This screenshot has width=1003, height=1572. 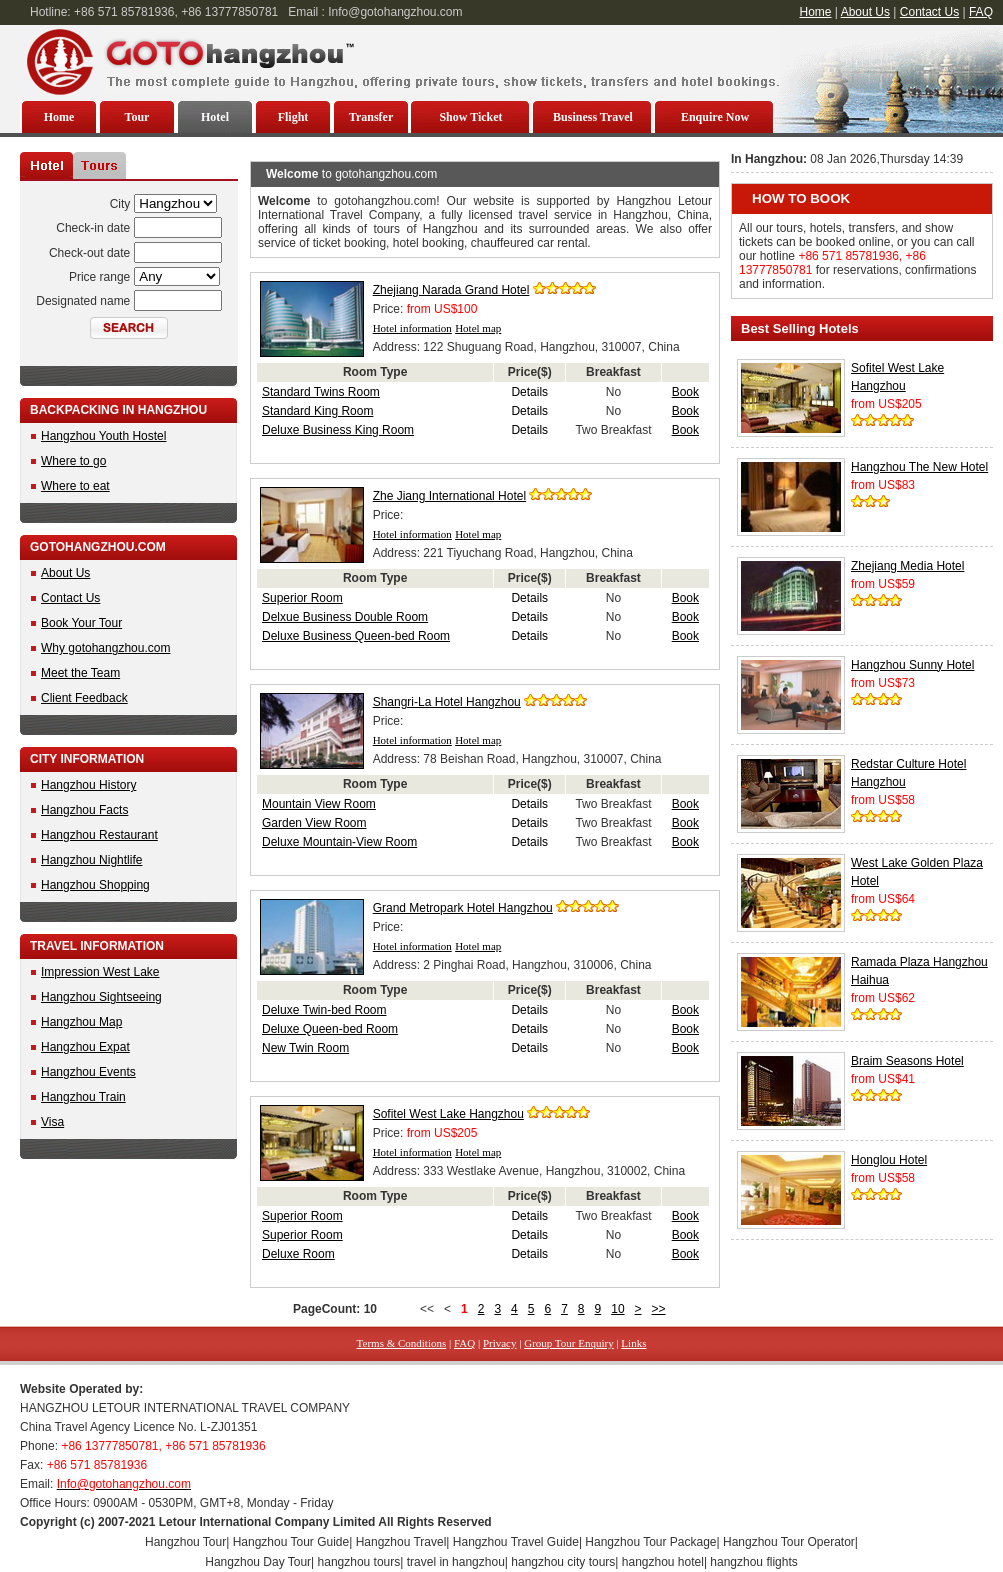 What do you see at coordinates (105, 648) in the screenshot?
I see `Why gotohangzhou.com` at bounding box center [105, 648].